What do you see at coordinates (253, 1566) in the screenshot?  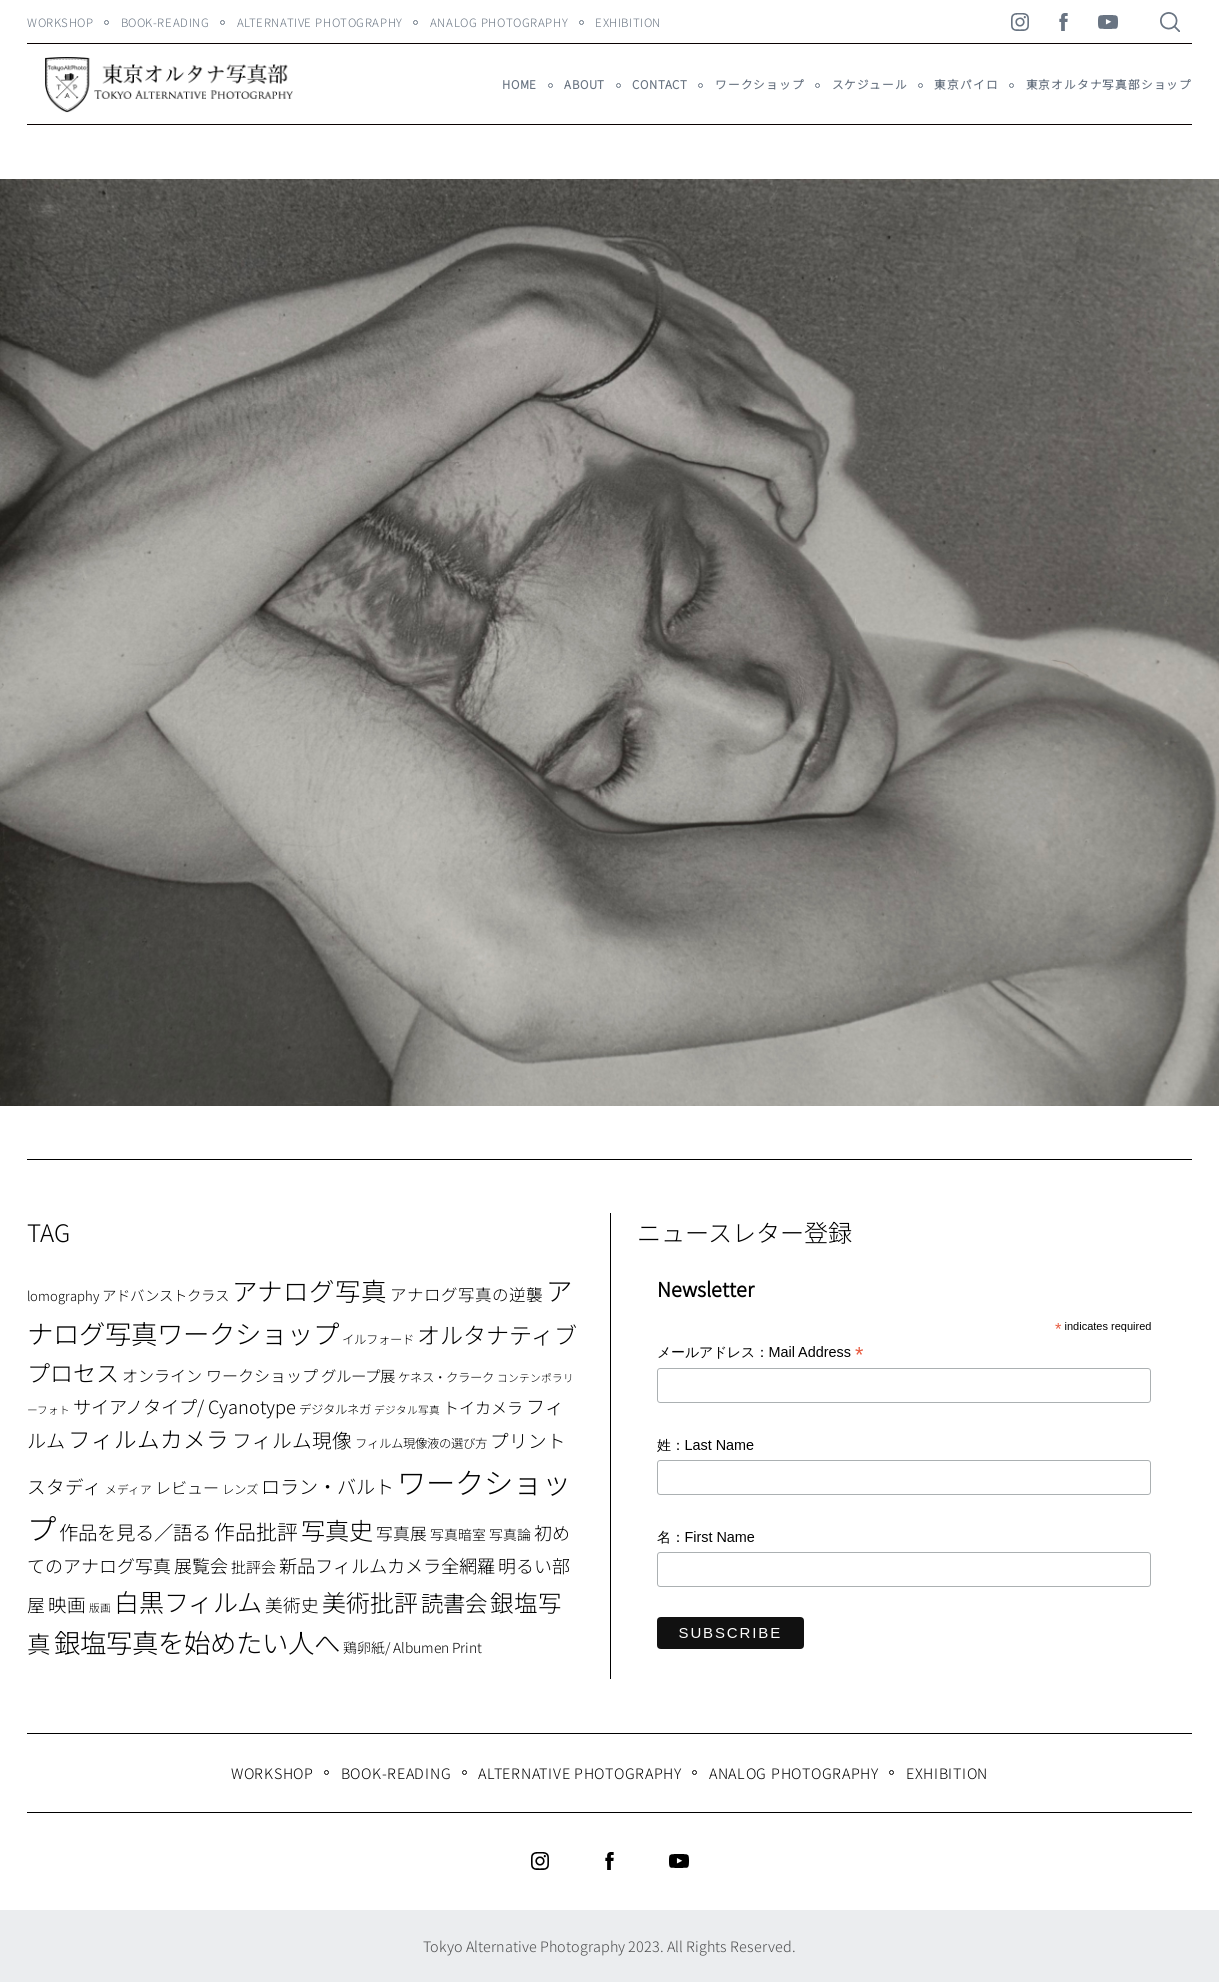 I see `批評会 [批評会 (11個の項目)]` at bounding box center [253, 1566].